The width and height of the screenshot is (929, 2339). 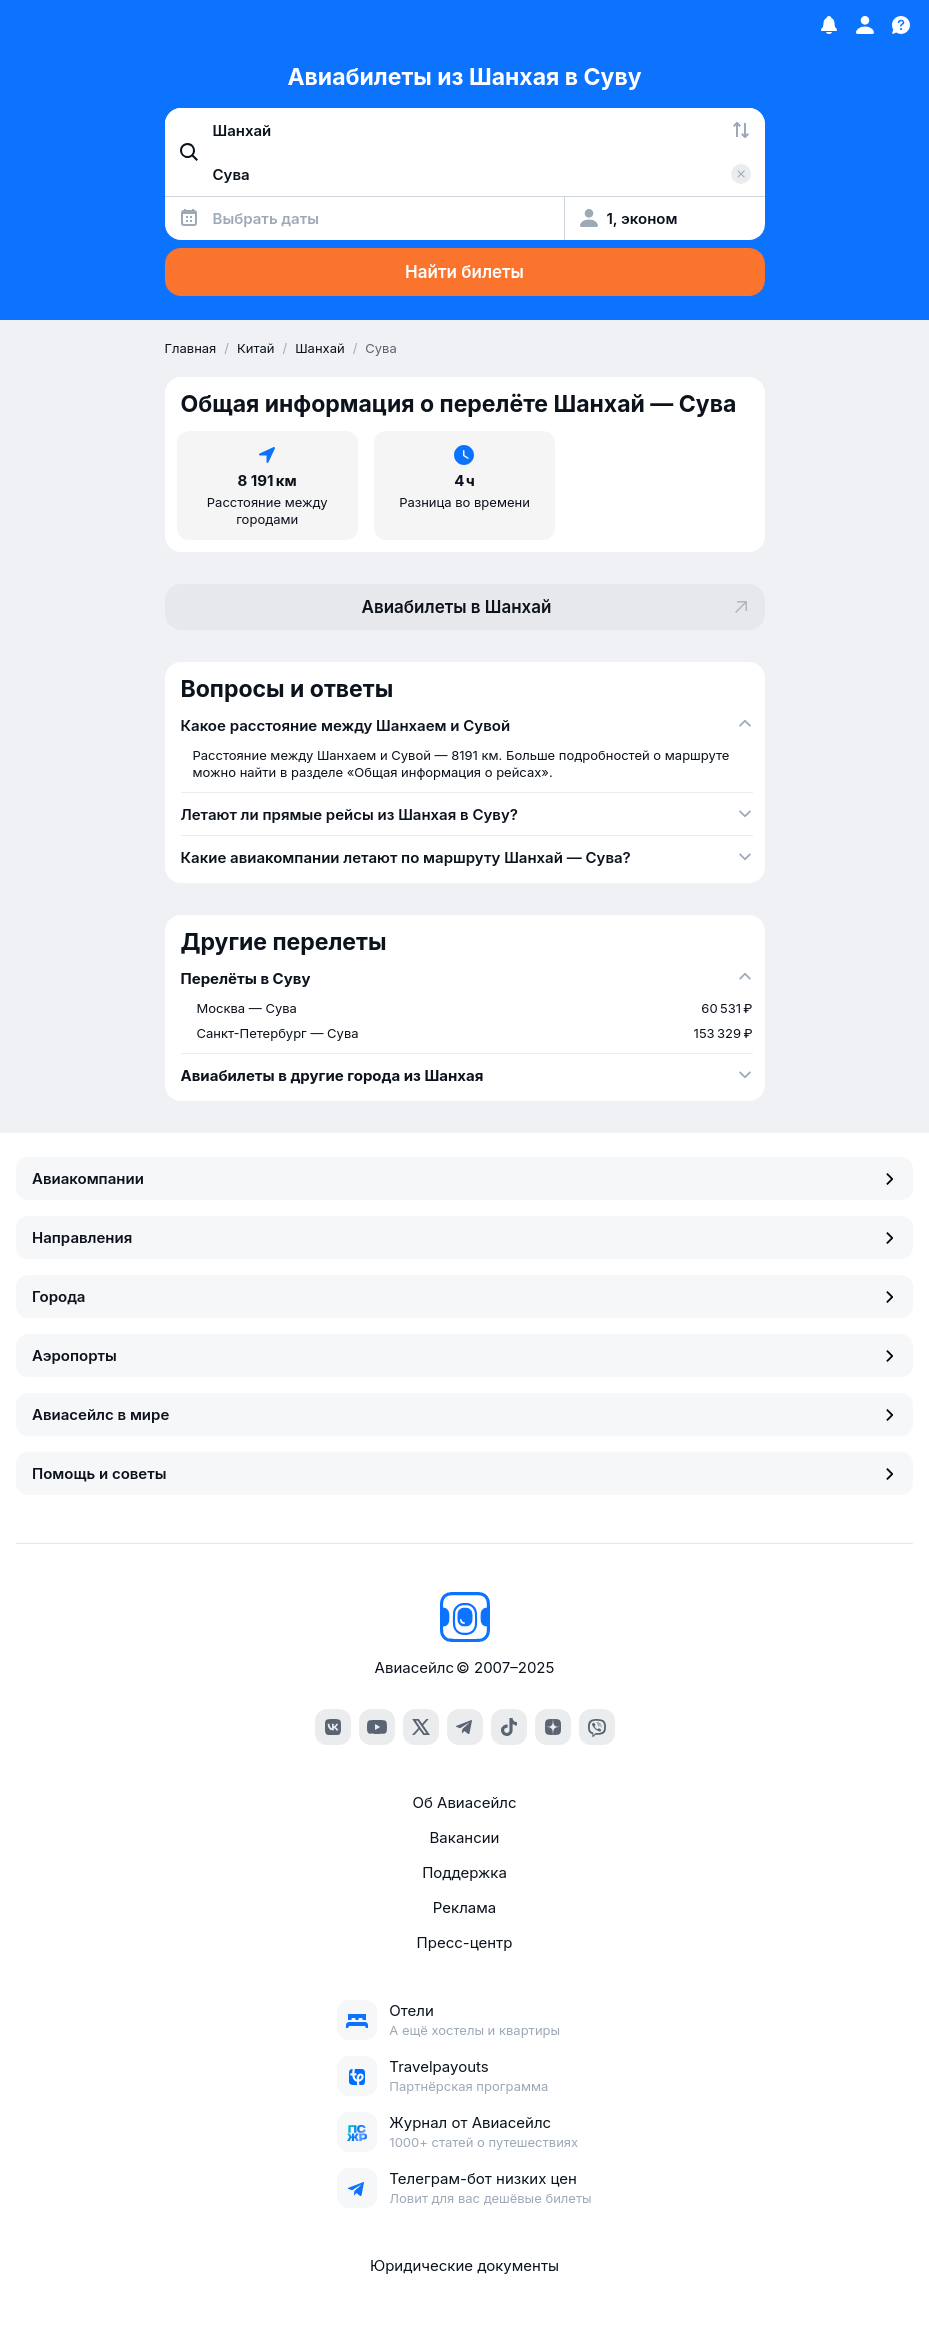 I want to click on Пресс-центр, so click(x=465, y=1942).